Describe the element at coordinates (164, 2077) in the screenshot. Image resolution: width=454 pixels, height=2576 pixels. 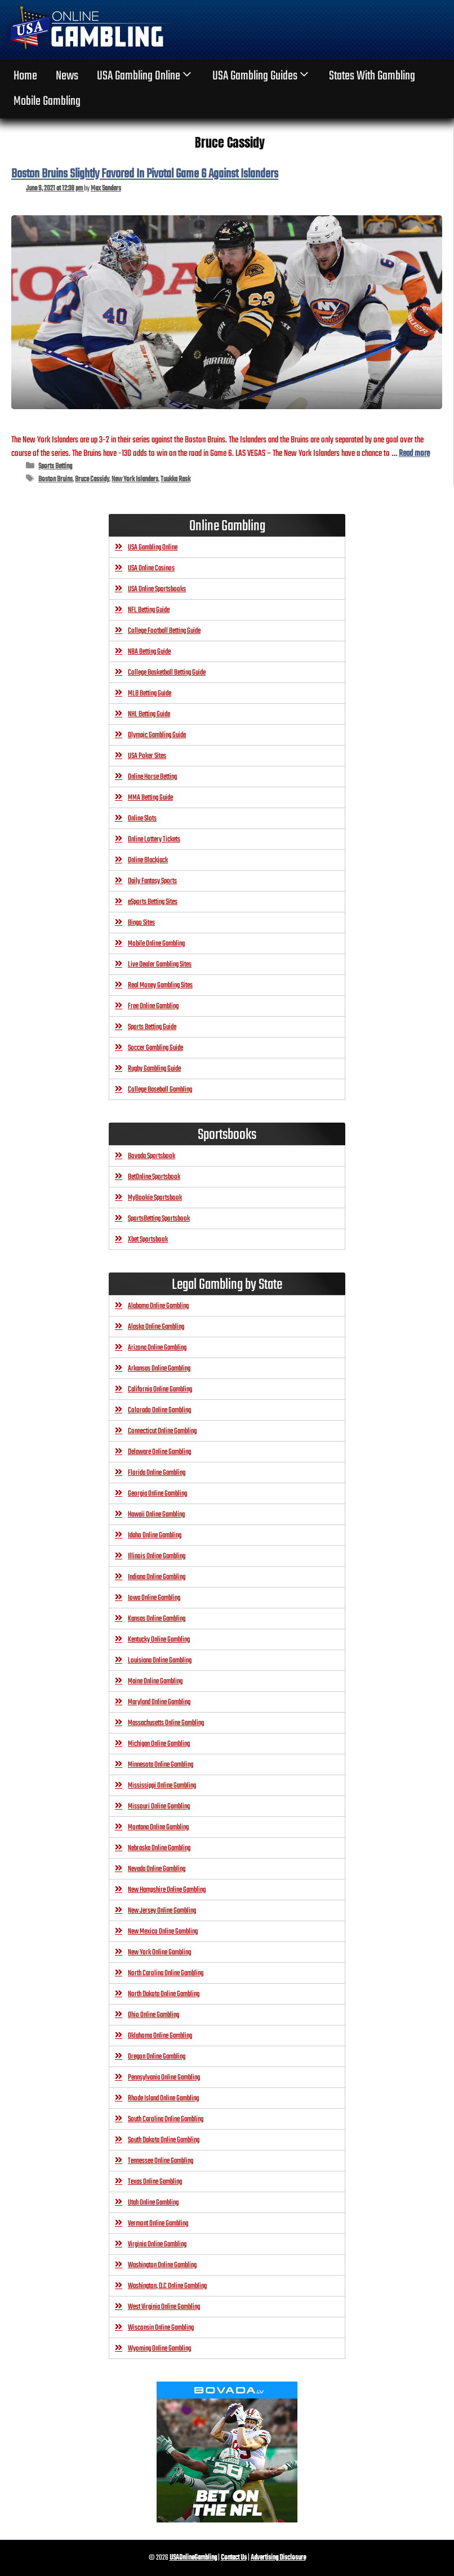
I see `Pennsylvania Online Gambling` at that location.